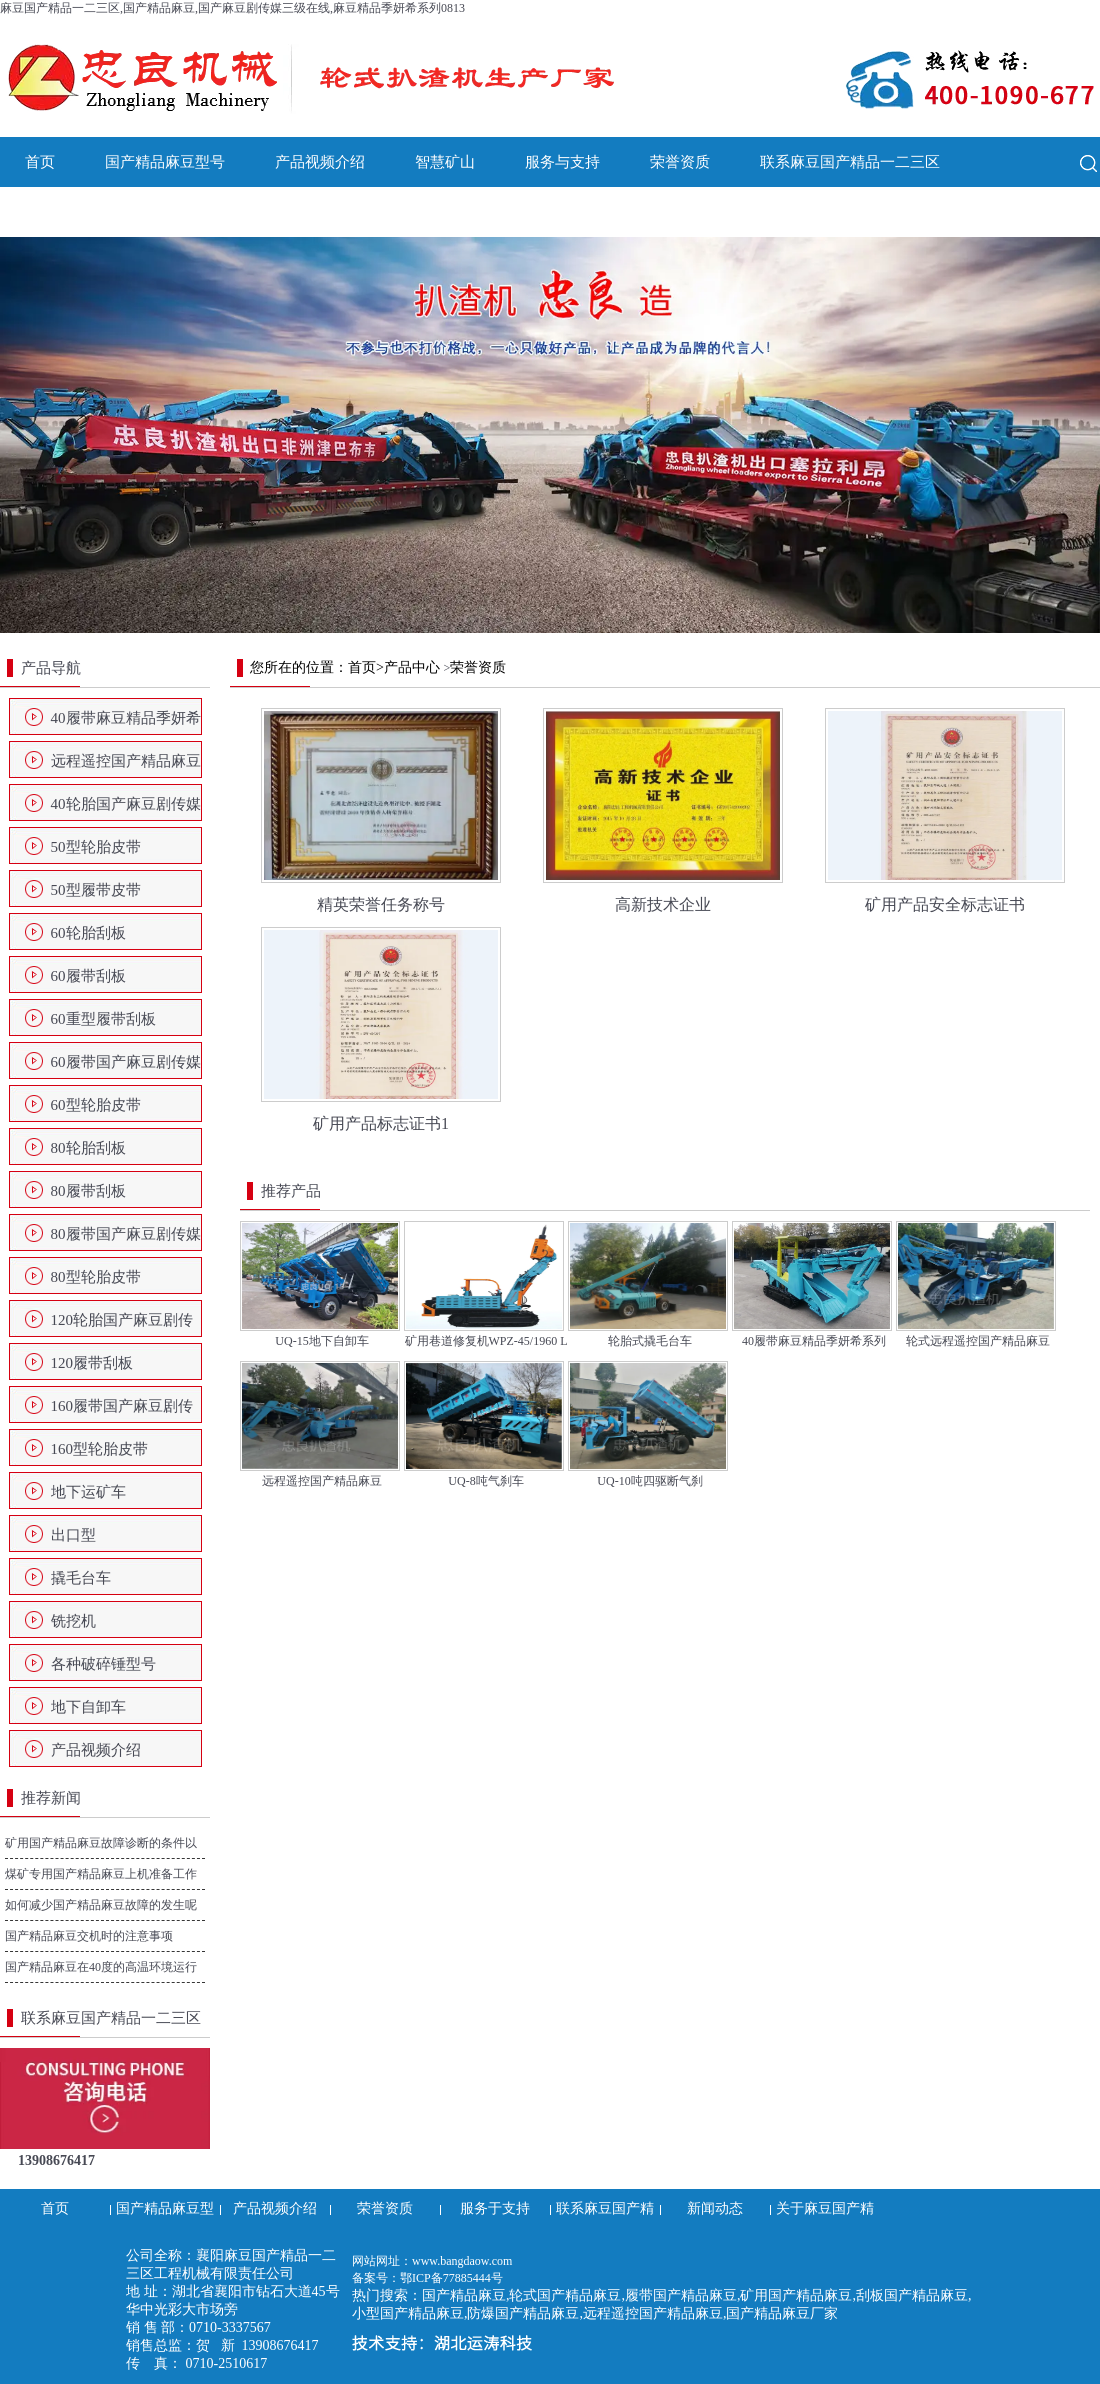 This screenshot has height=2384, width=1100. What do you see at coordinates (412, 667) in the screenshot?
I see `产品中心` at bounding box center [412, 667].